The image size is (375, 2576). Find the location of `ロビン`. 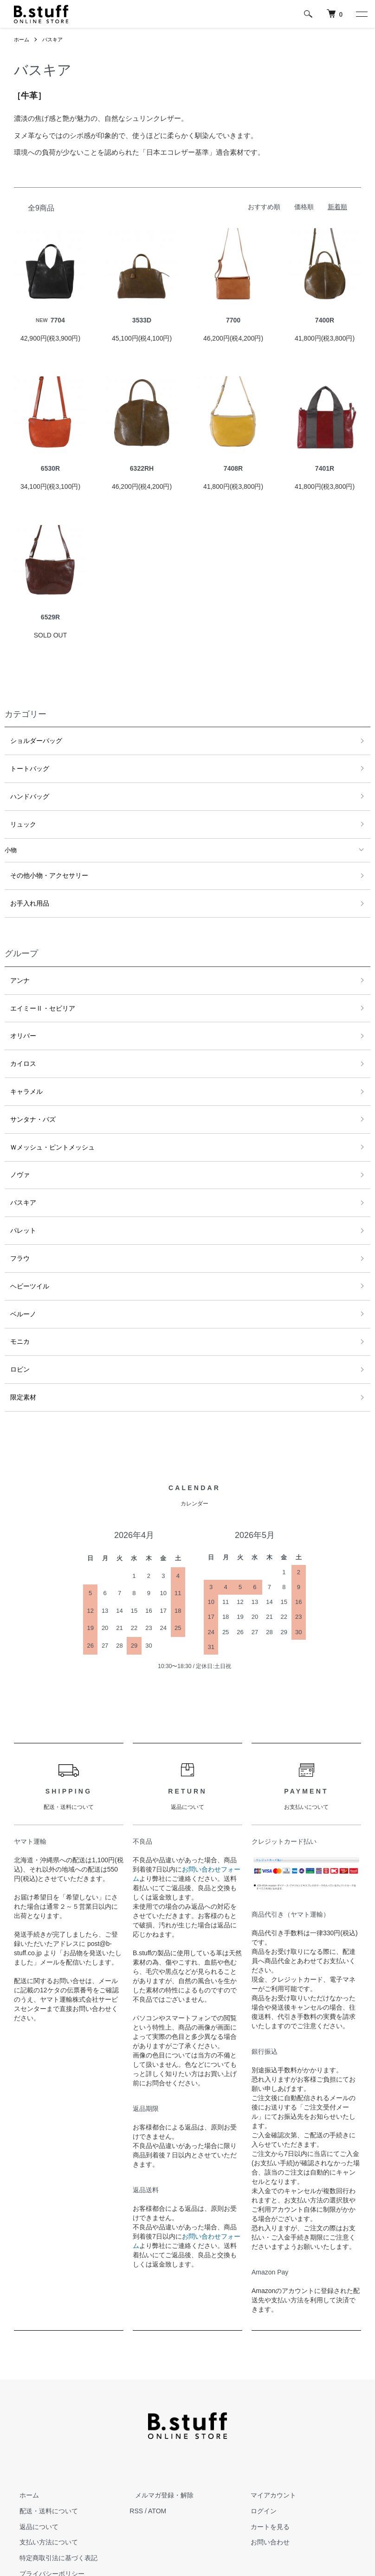

ロビン is located at coordinates (14, 1305).